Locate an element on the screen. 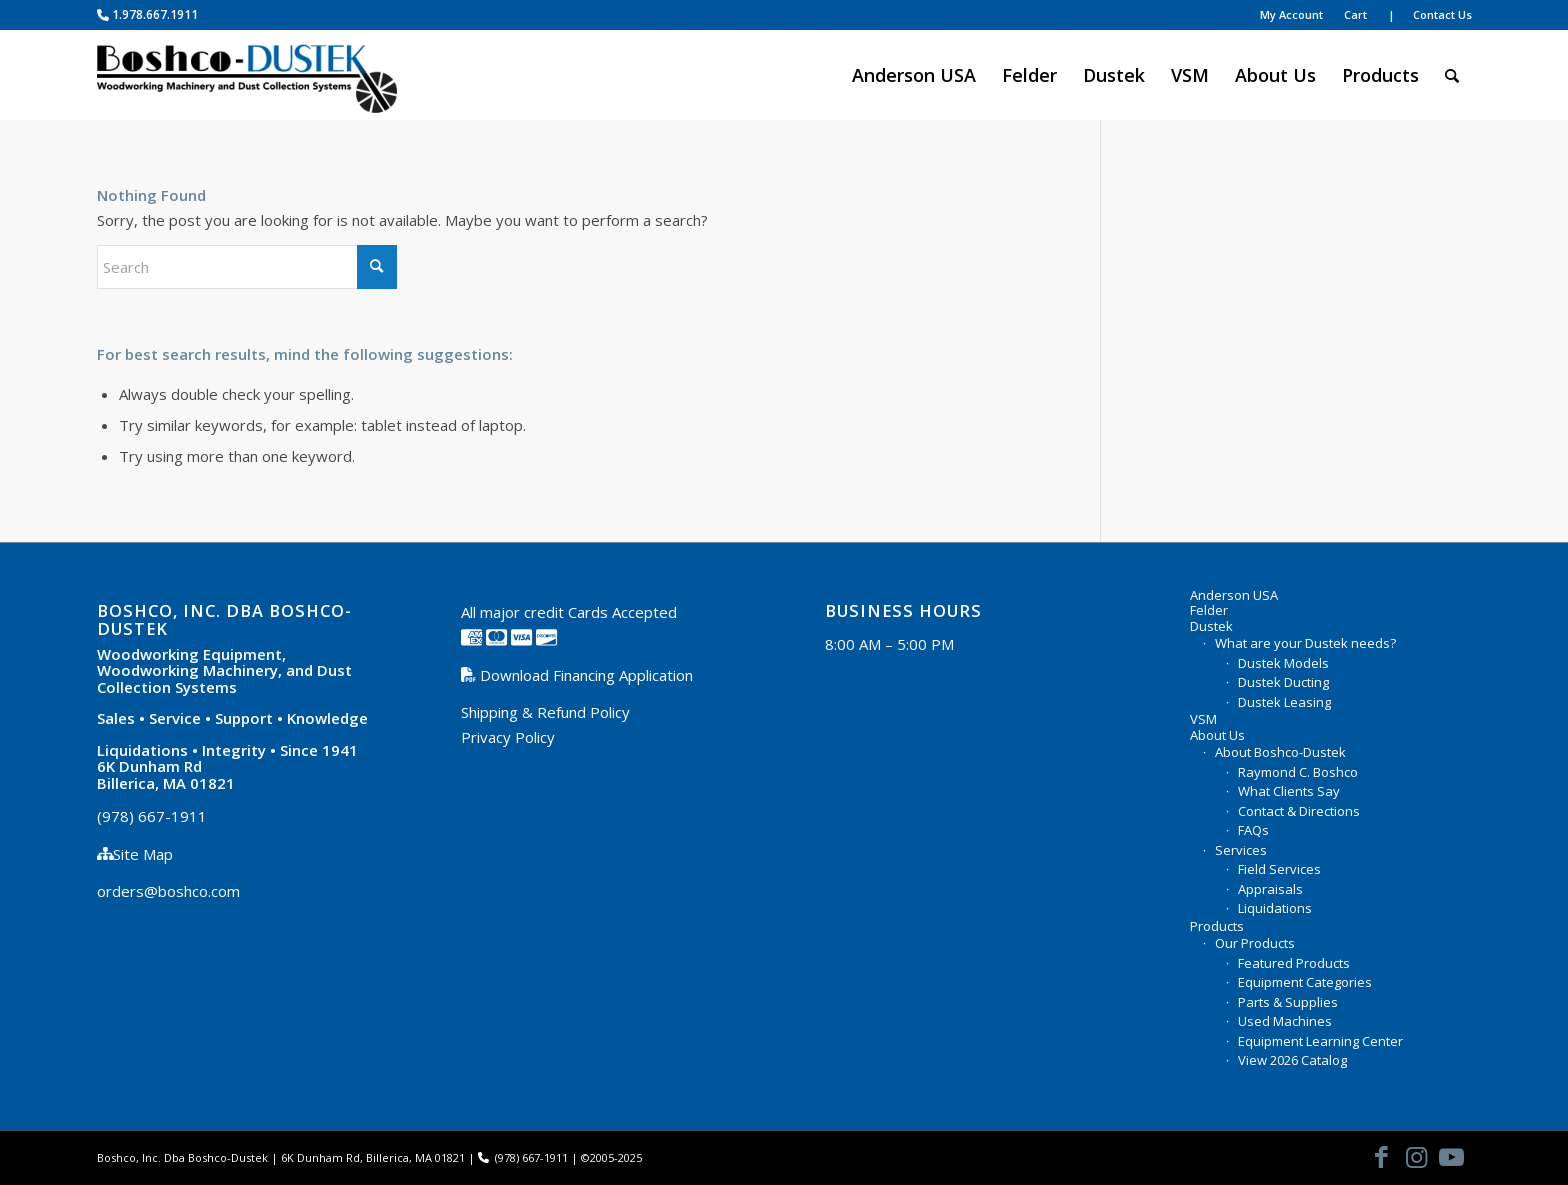 Image resolution: width=1568 pixels, height=1185 pixels. [Boshco-Dustek, Inc.] is located at coordinates (247, 75).